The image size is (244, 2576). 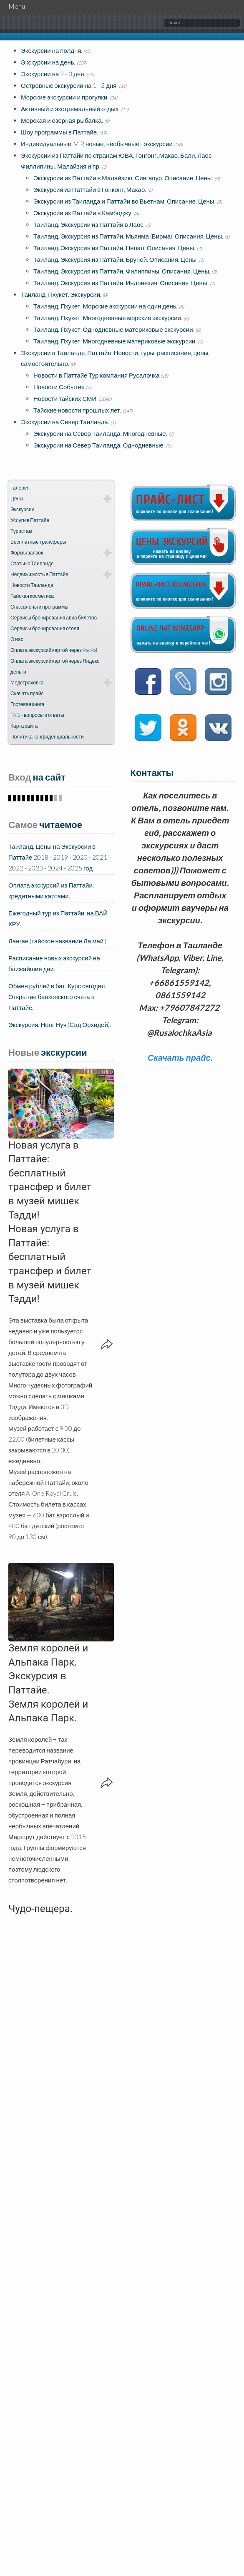 I want to click on Экскурсии на Север Таиланда. Многодневные., so click(x=100, y=433).